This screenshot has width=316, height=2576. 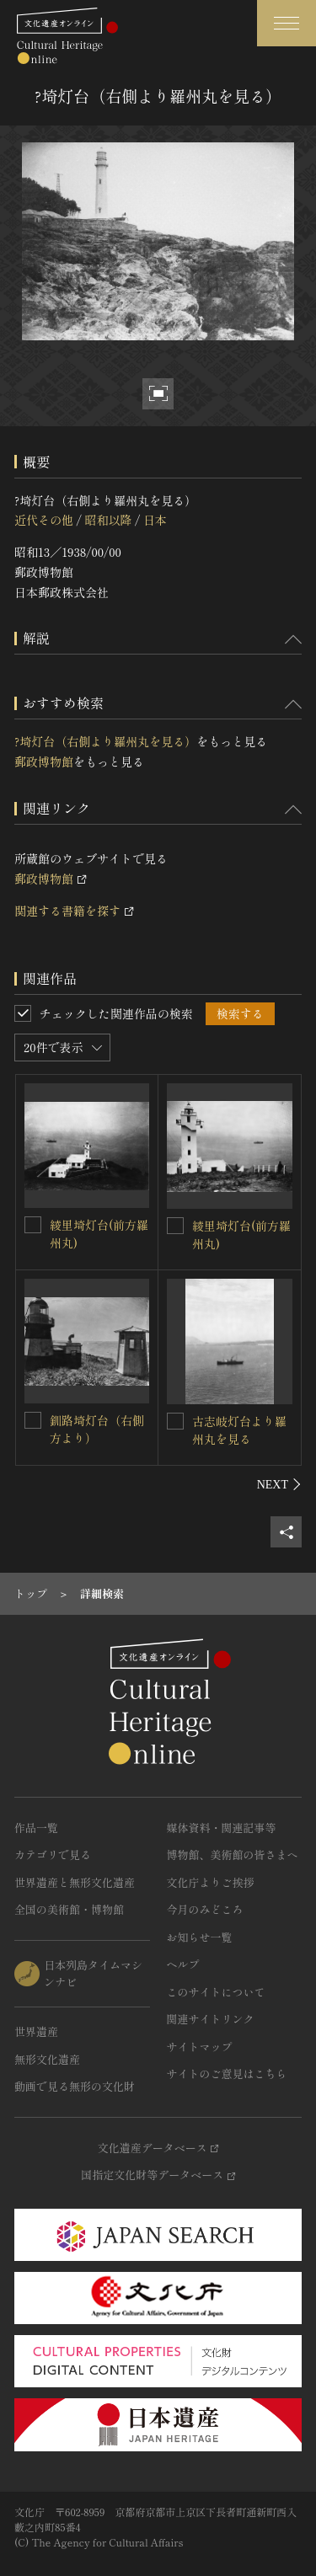 I want to click on [綾里埼灯台(前方羅州丸)を連想検索の対象にする], so click(x=32, y=1224).